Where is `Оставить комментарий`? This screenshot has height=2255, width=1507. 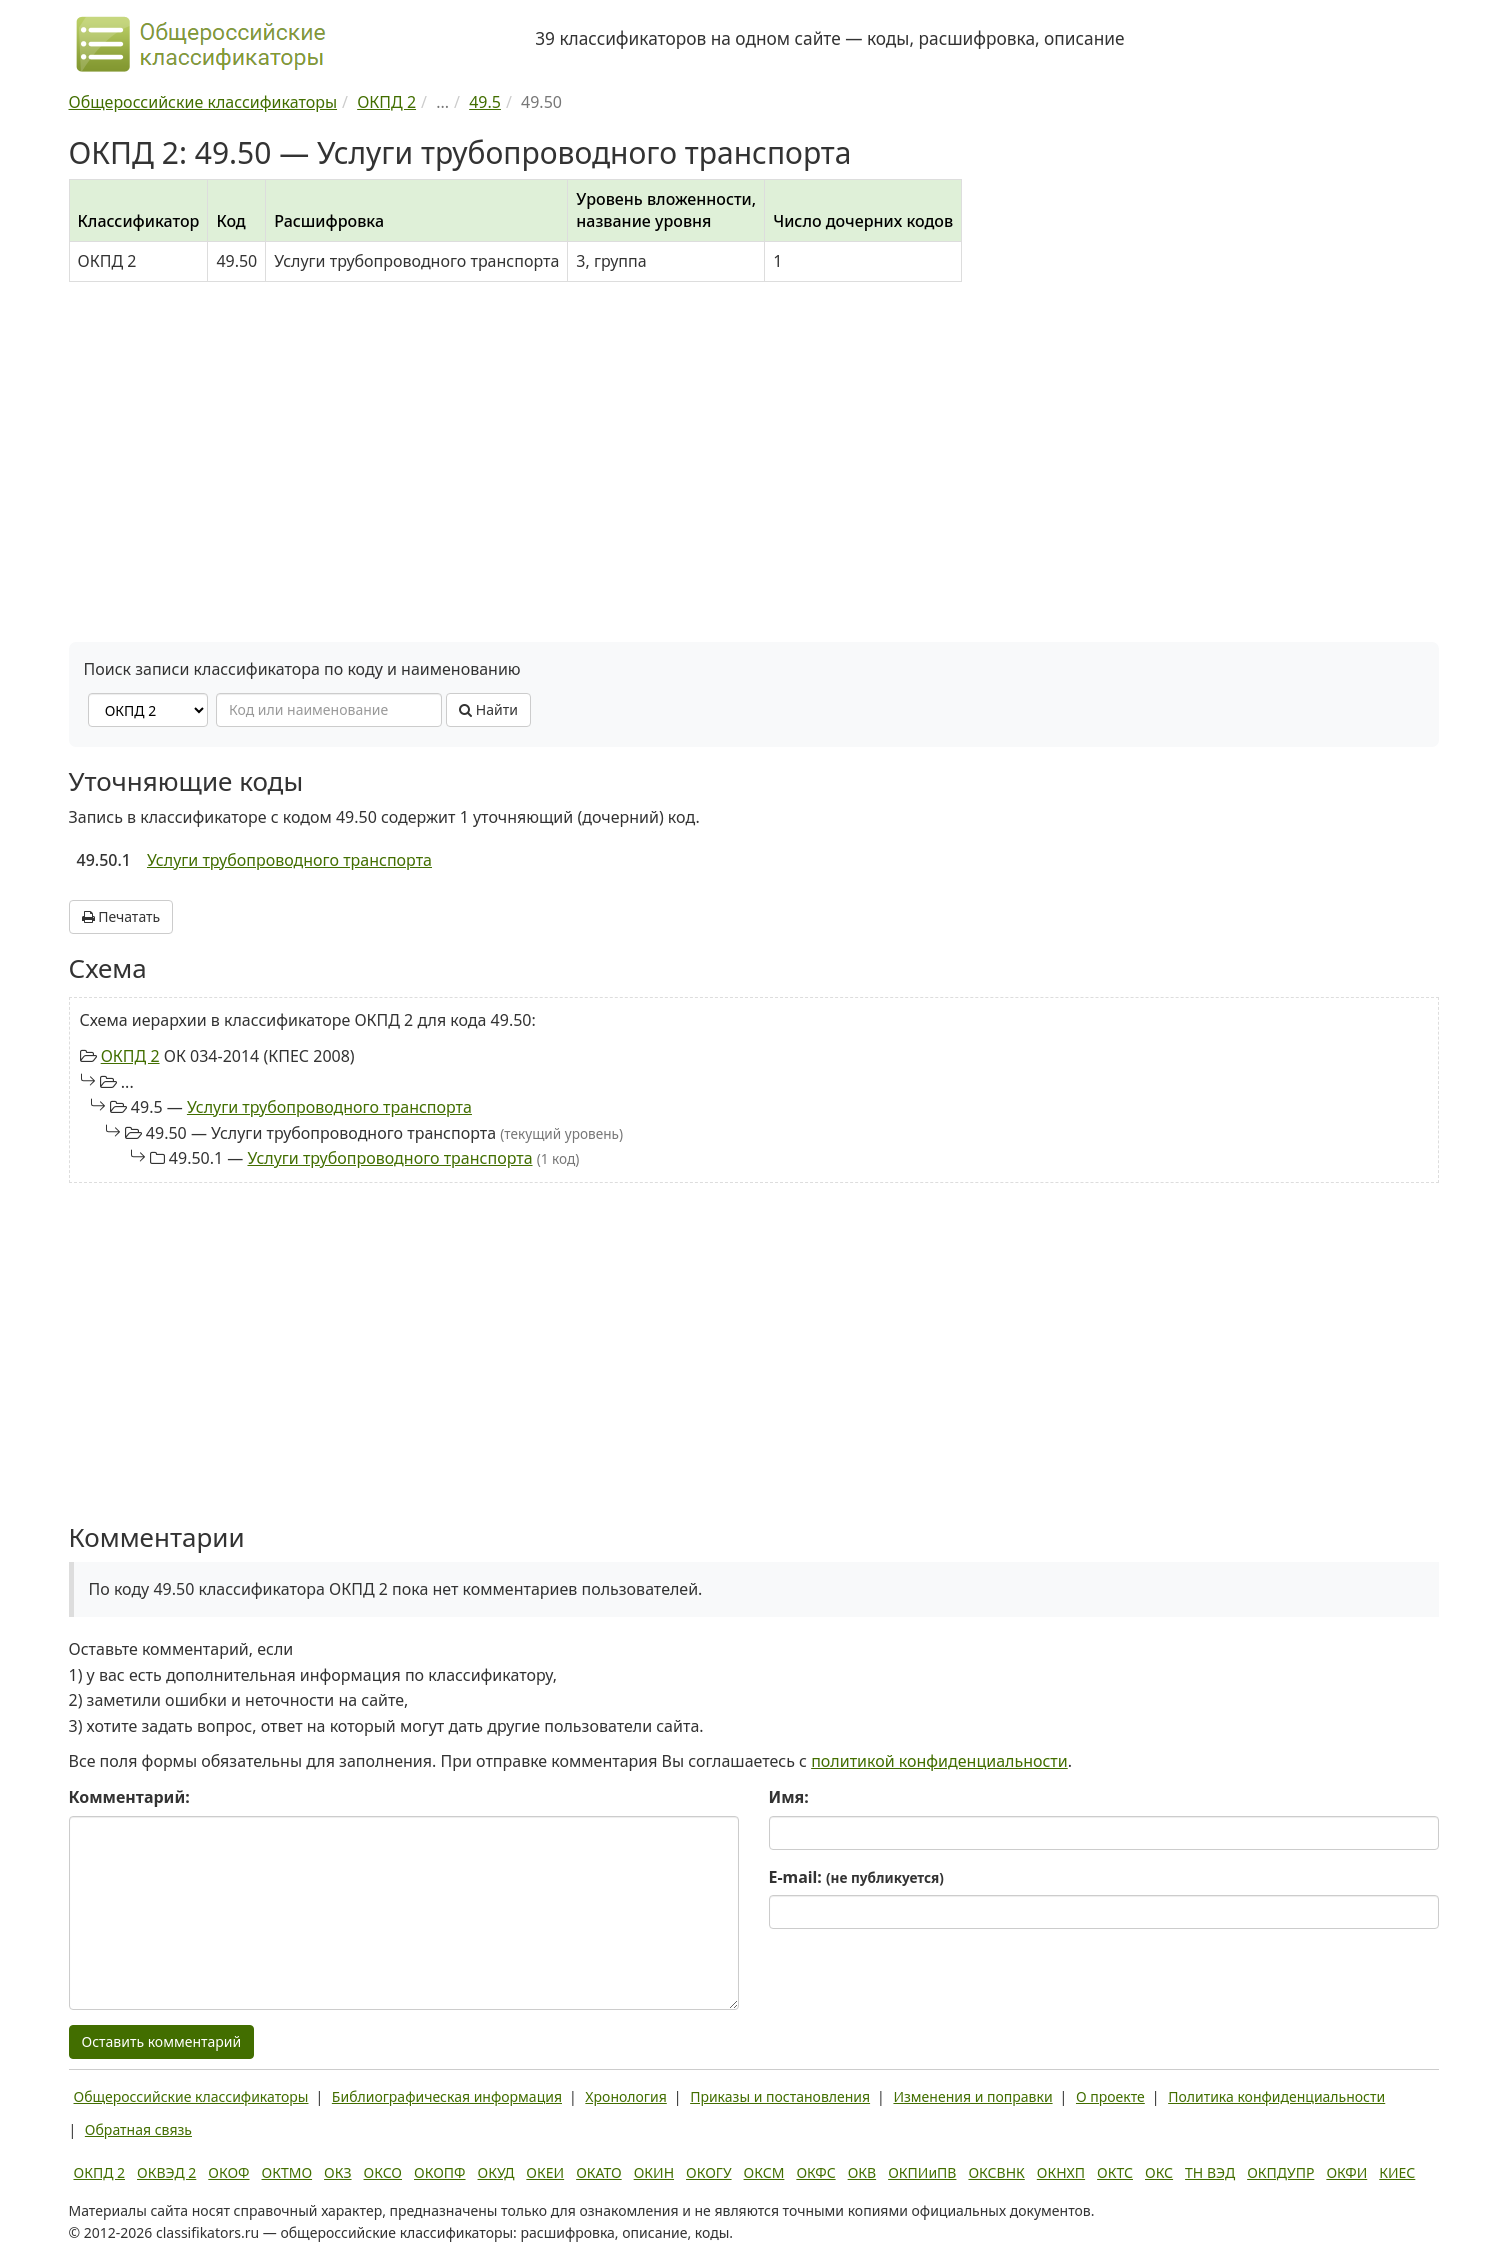 Оставить комментарий is located at coordinates (162, 2041).